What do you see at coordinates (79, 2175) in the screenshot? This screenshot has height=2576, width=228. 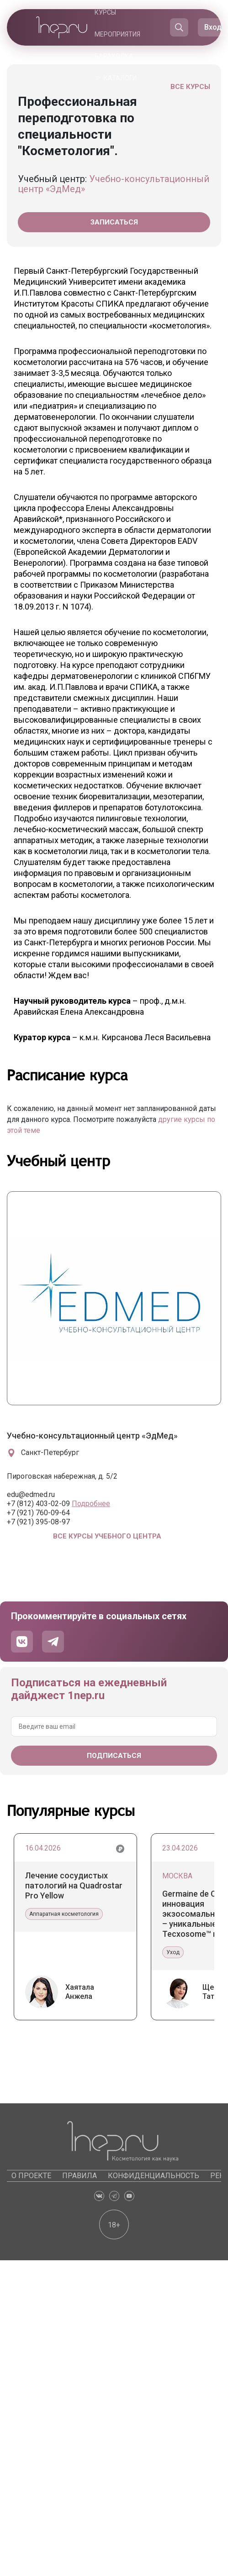 I see `Правила` at bounding box center [79, 2175].